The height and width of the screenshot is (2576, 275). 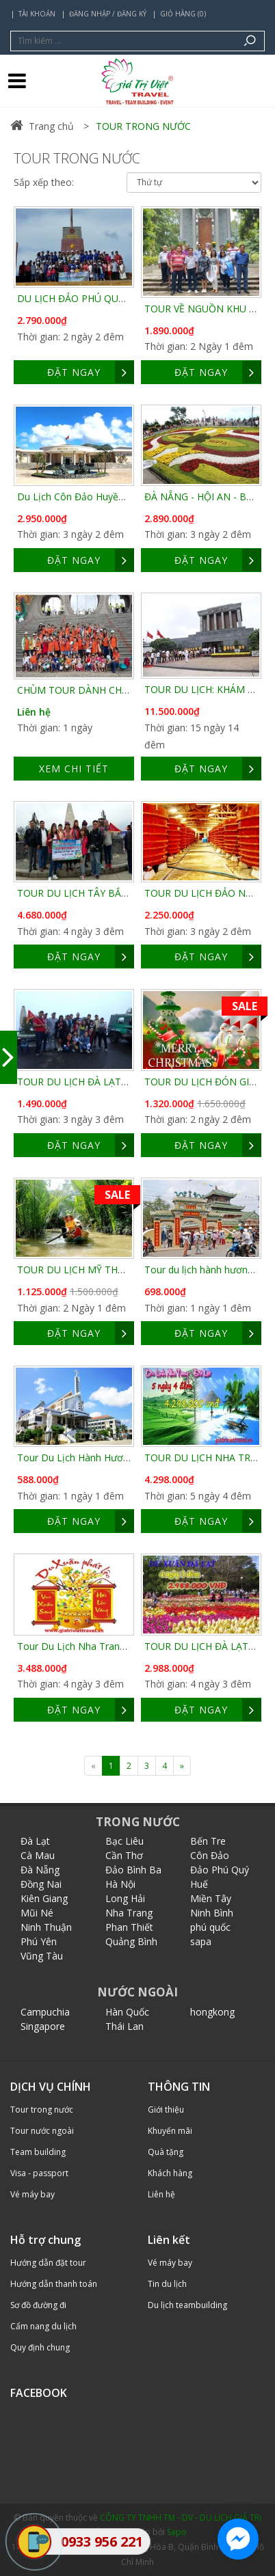 What do you see at coordinates (187, 2305) in the screenshot?
I see `Du lịch teambuilding` at bounding box center [187, 2305].